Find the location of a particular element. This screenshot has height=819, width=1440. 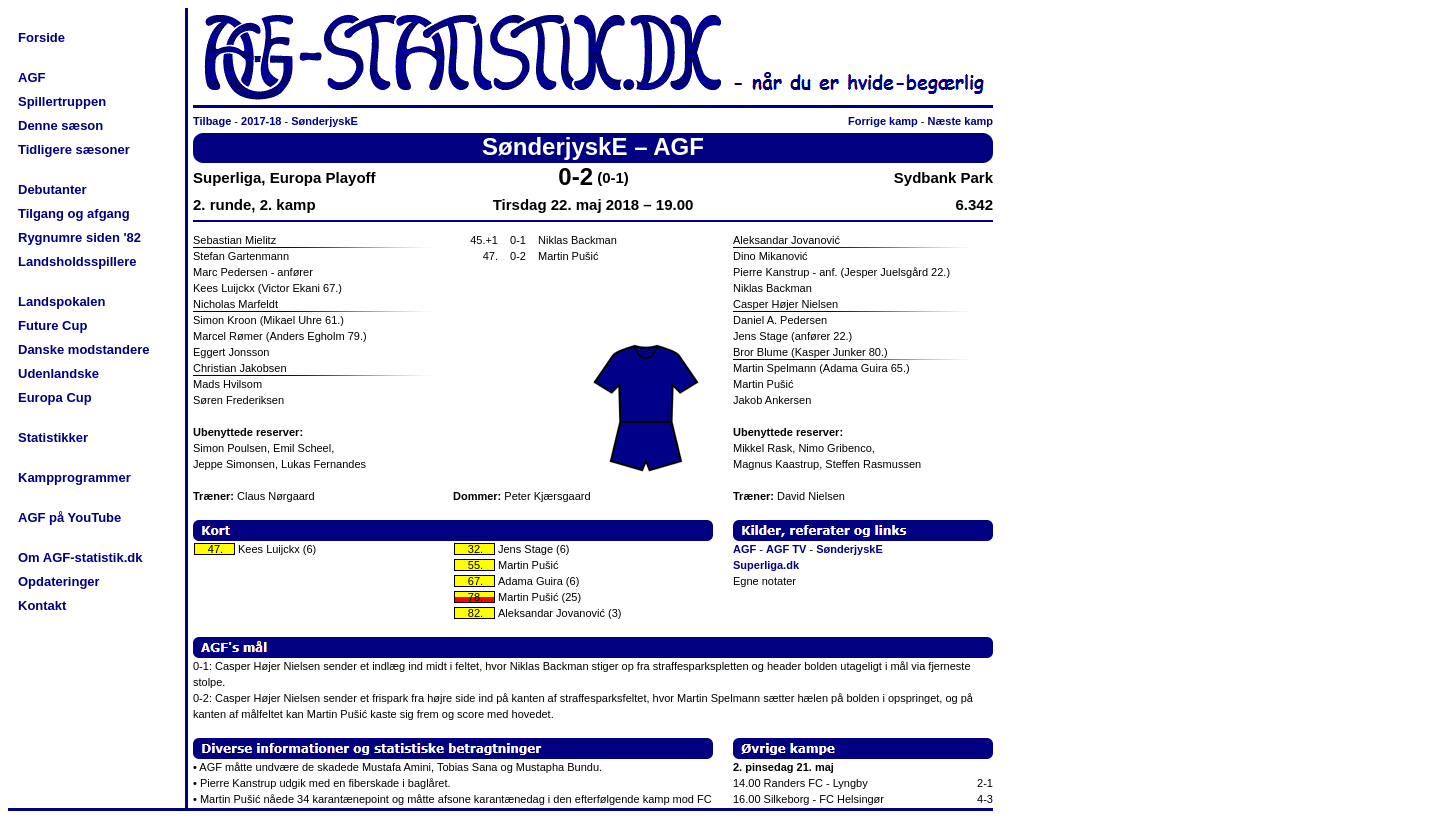

Denne sæson is located at coordinates (60, 125).